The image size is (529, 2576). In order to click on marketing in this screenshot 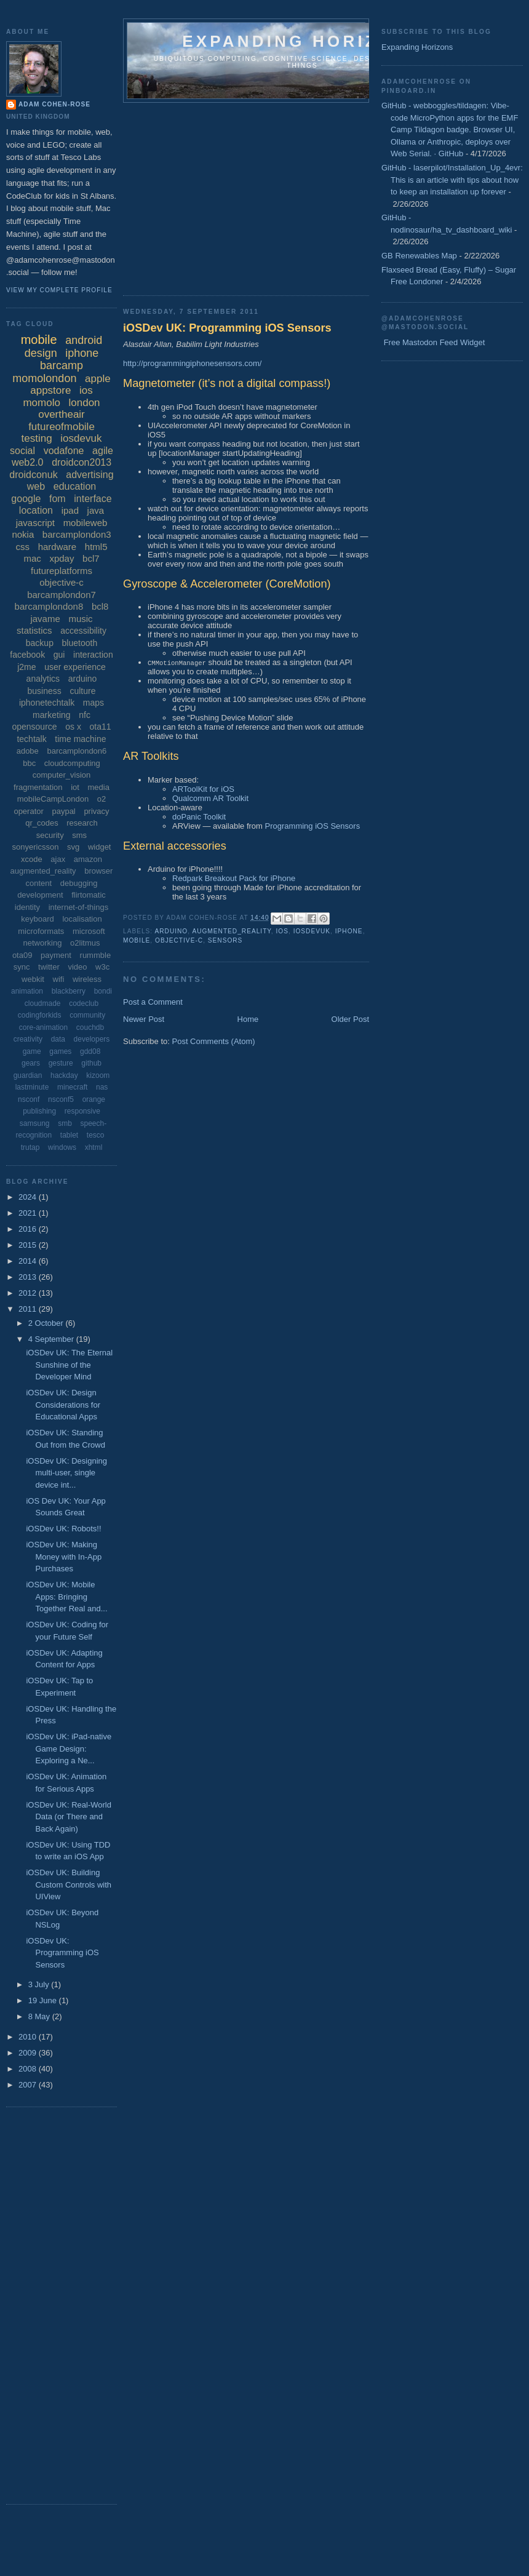, I will do `click(51, 715)`.